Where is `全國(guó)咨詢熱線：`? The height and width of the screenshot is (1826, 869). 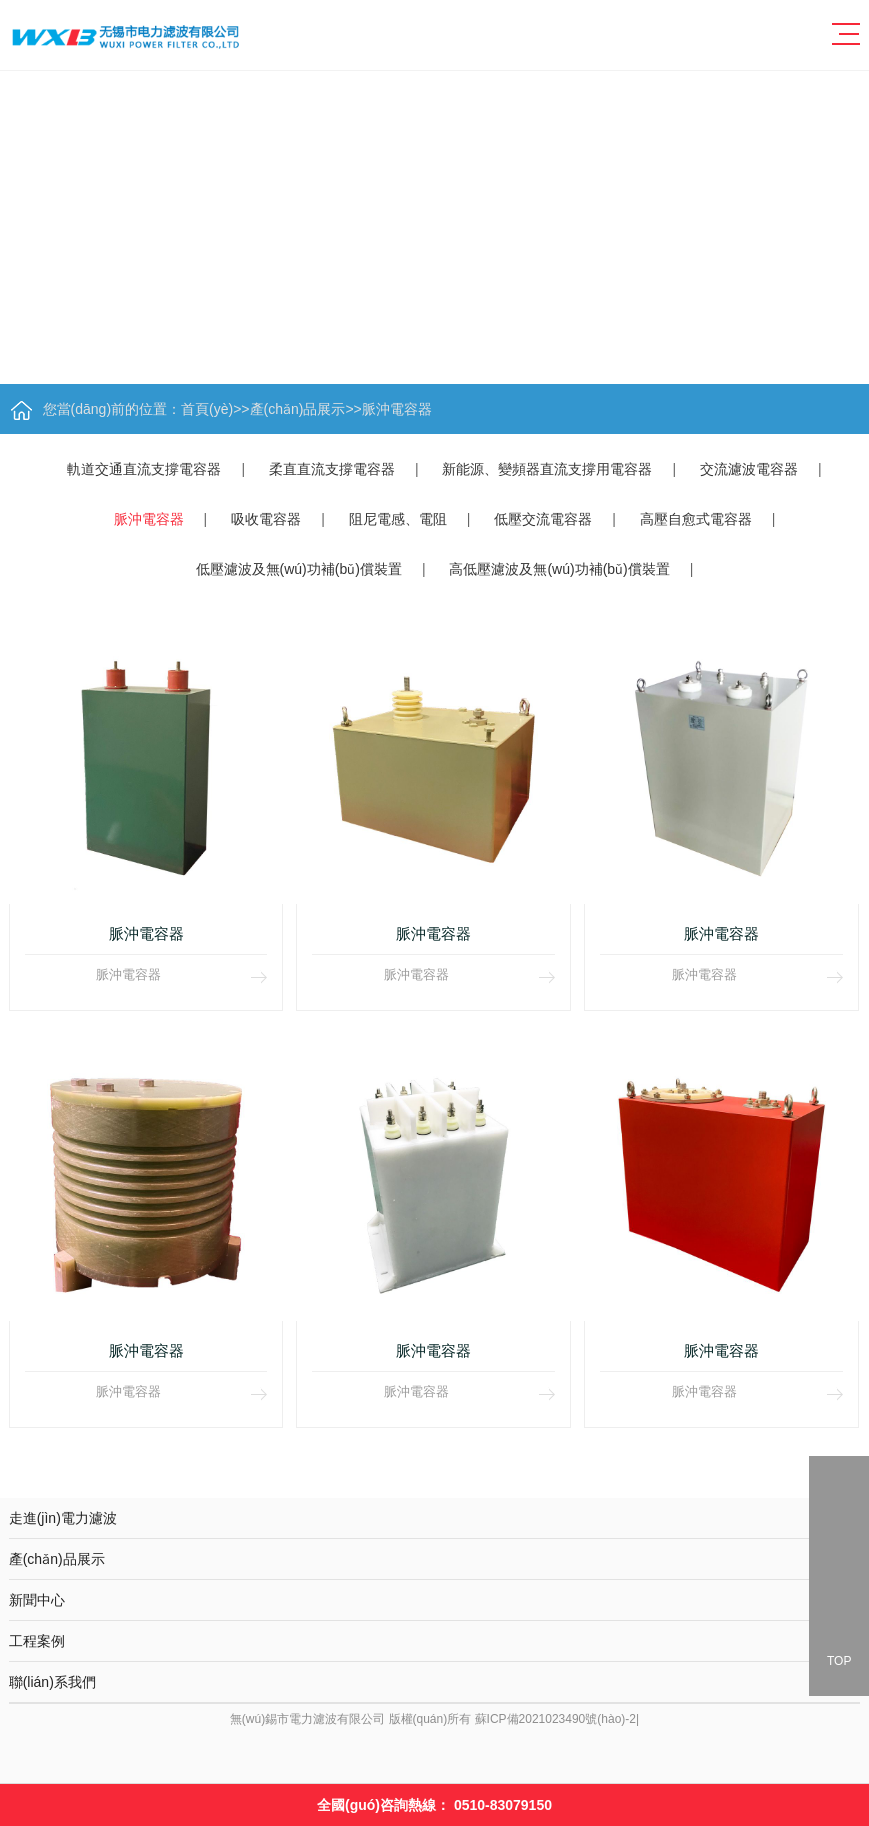
全國(guó)咨詢熱線： is located at coordinates (434, 1805).